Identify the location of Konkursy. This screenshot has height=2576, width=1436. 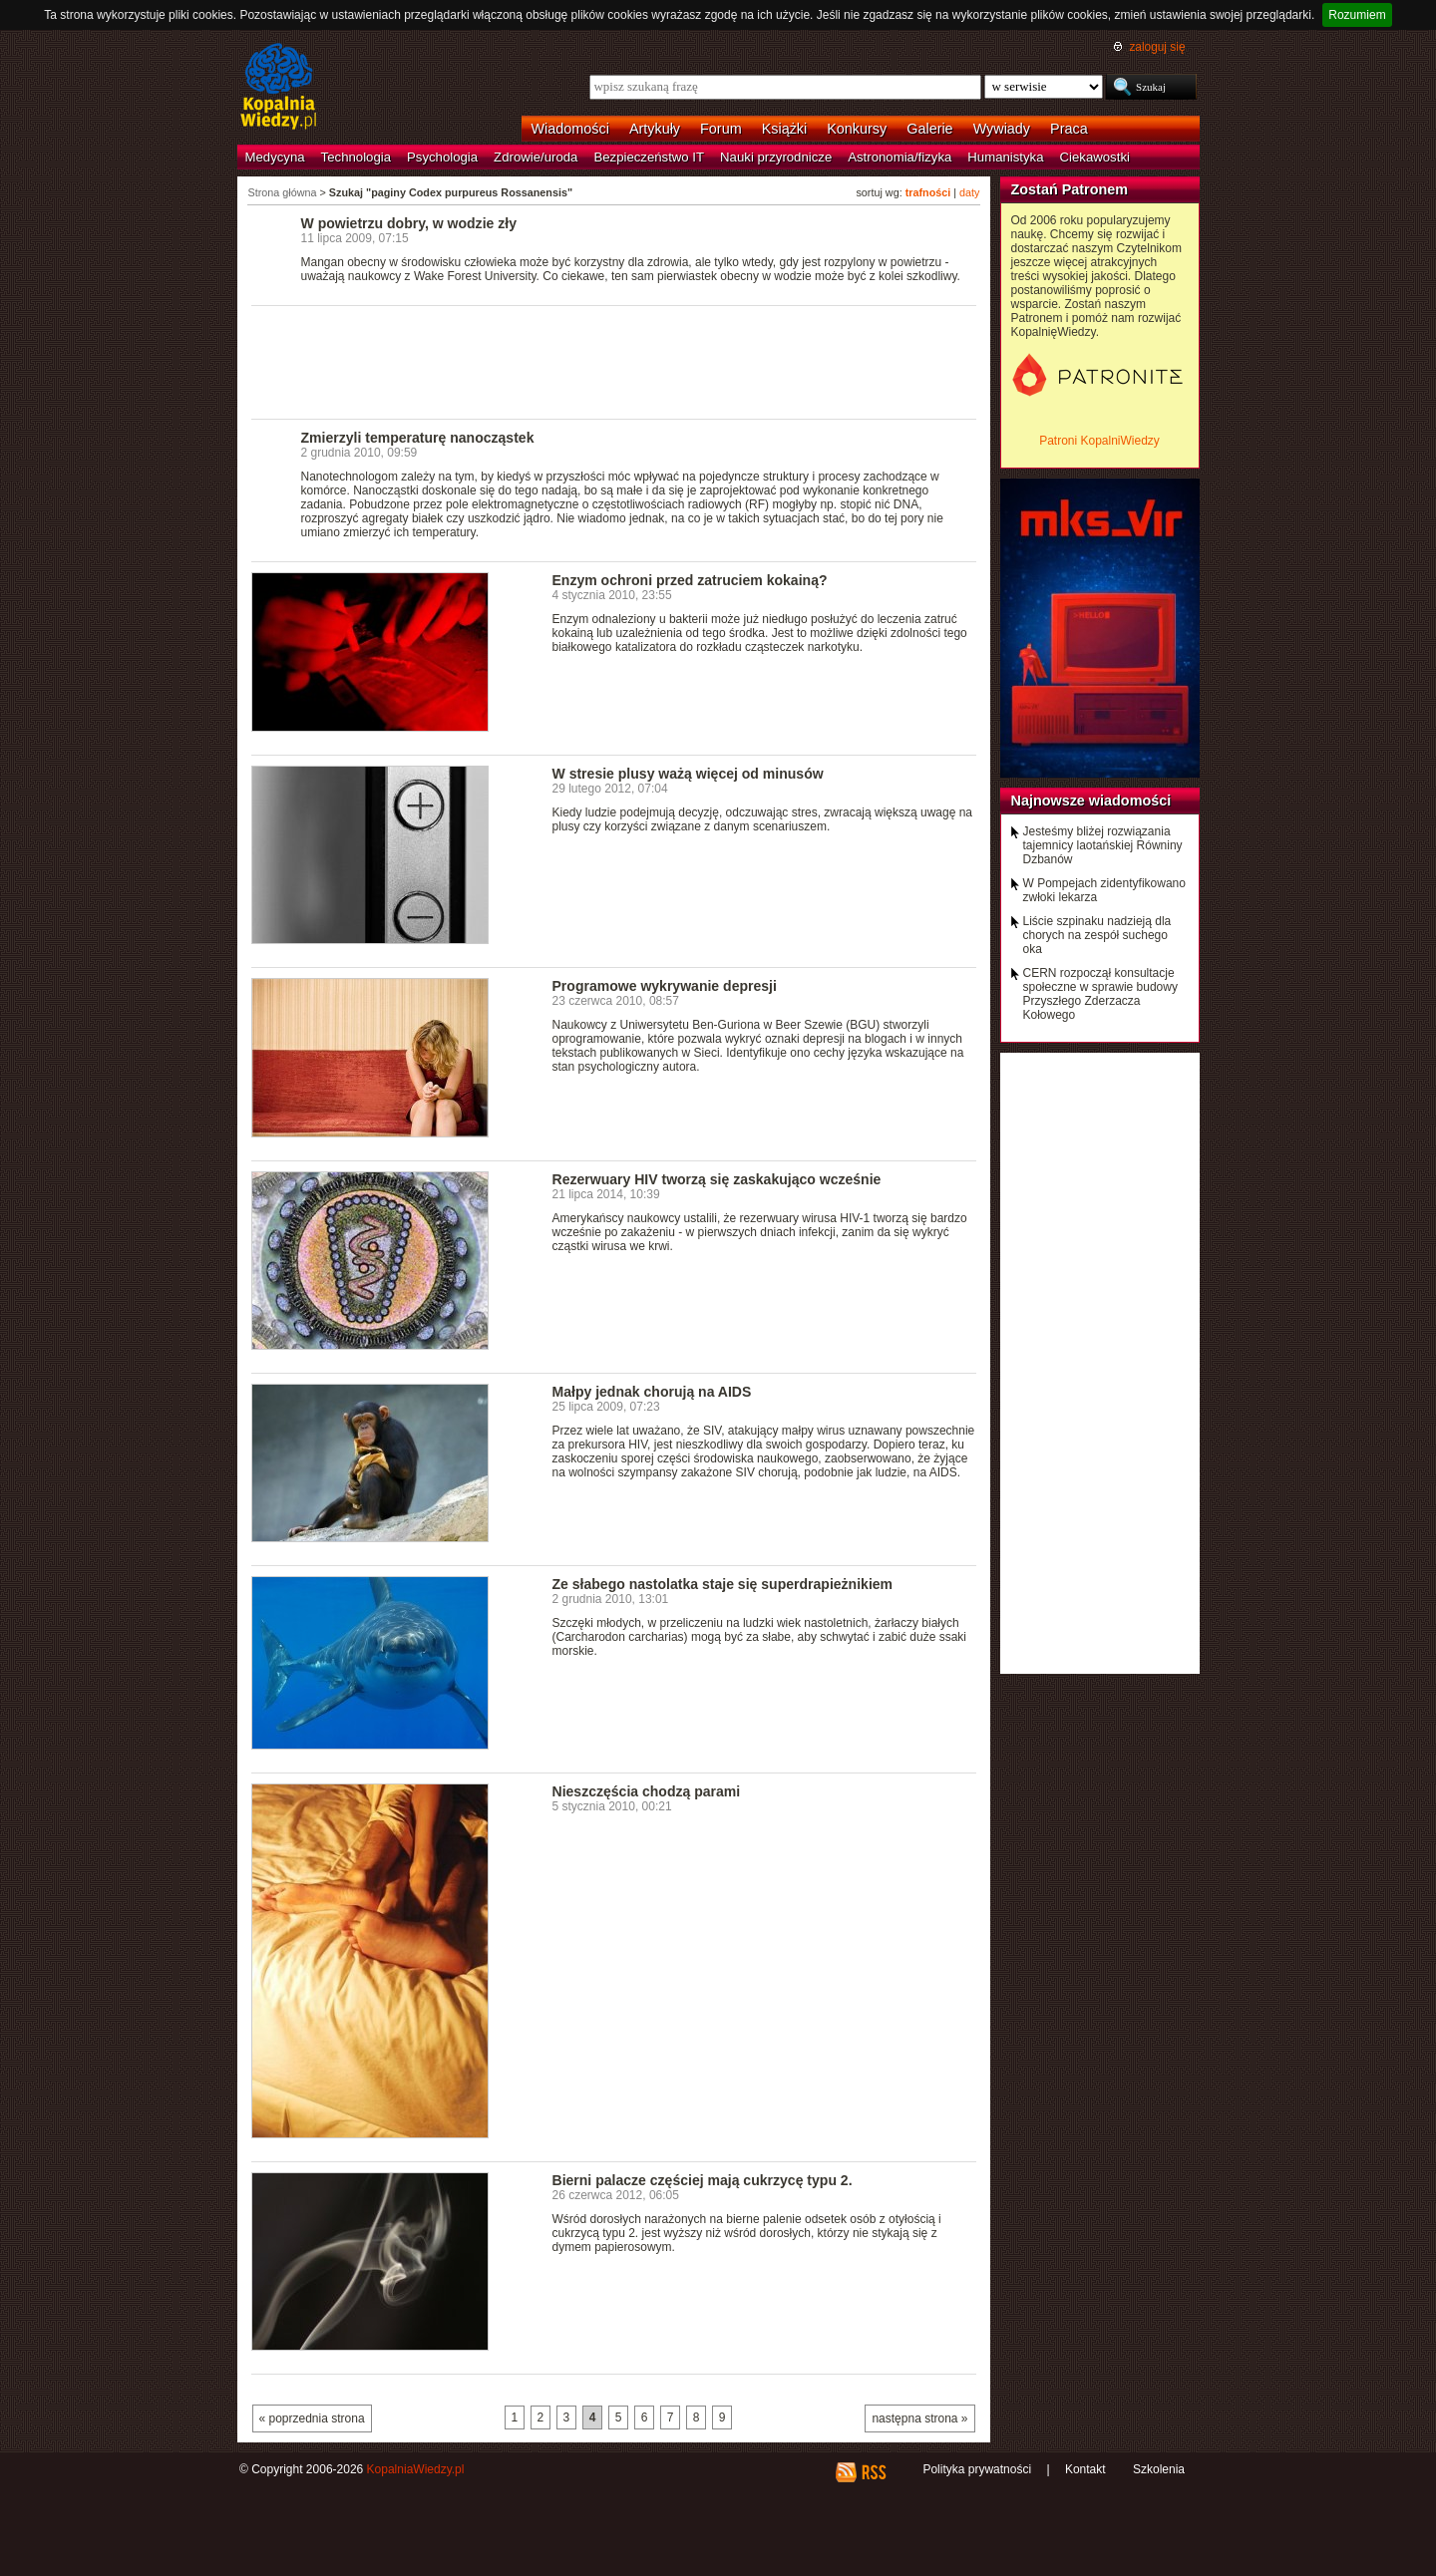
(857, 129).